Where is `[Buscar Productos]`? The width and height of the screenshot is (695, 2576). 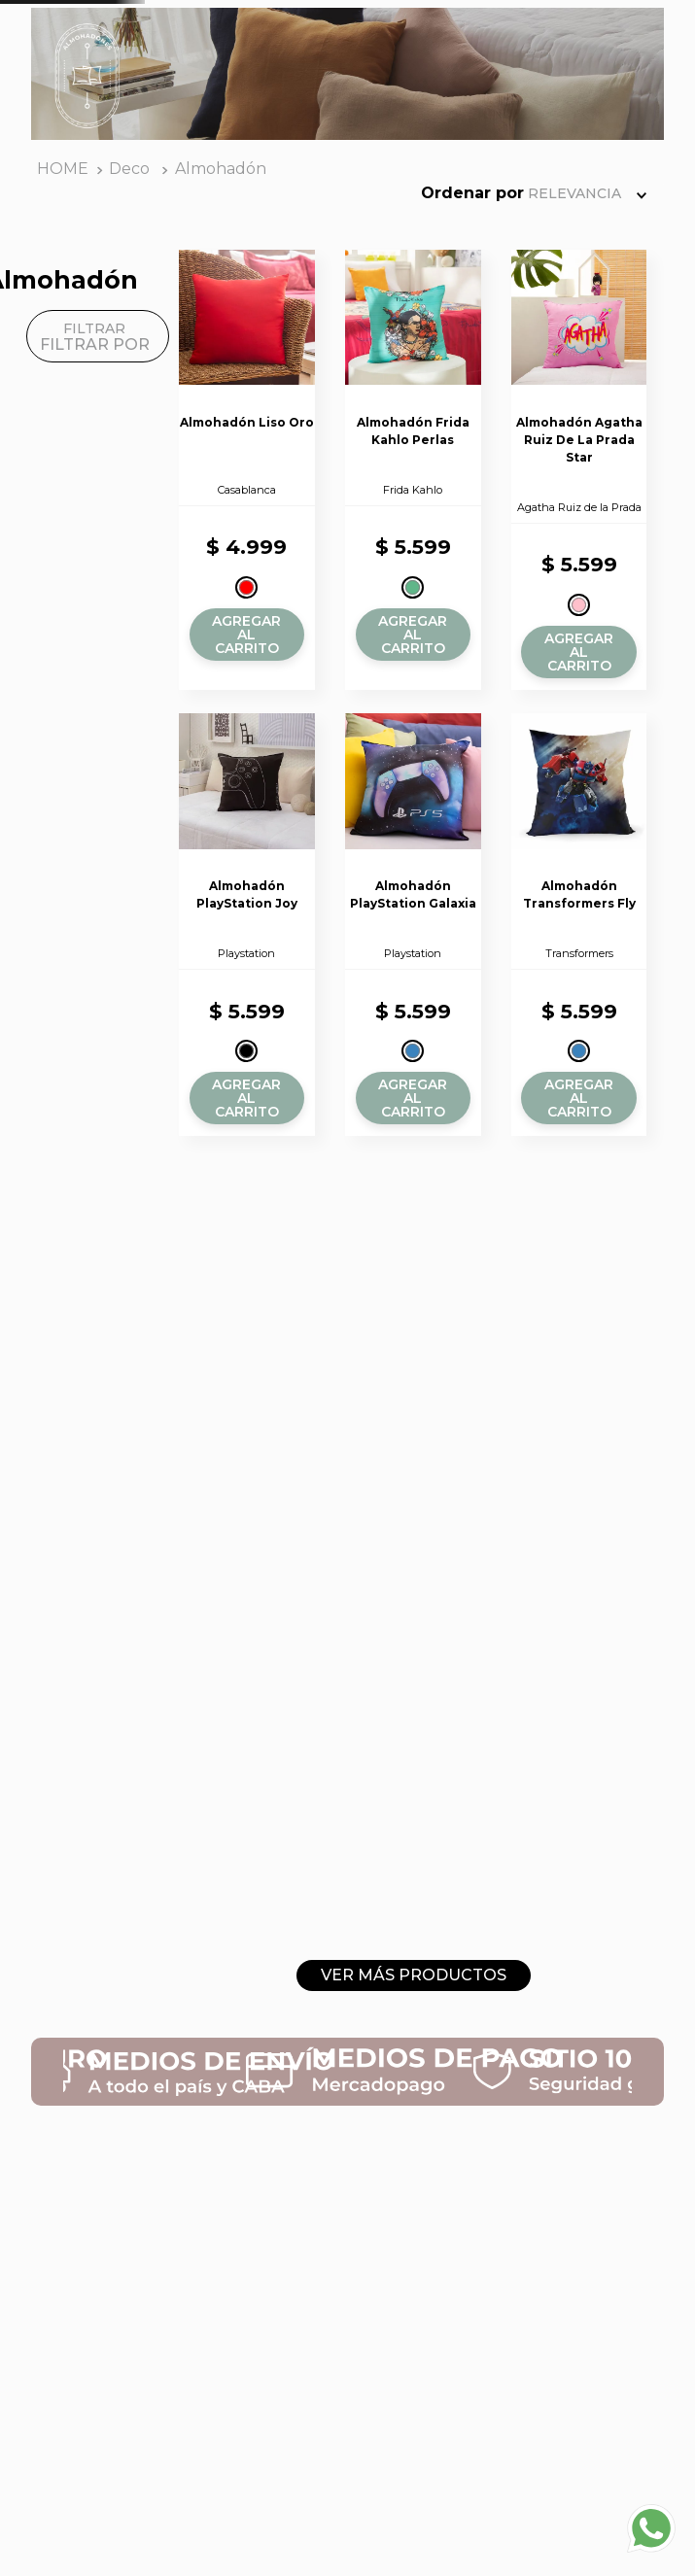 [Buscar Productos] is located at coordinates (473, 61).